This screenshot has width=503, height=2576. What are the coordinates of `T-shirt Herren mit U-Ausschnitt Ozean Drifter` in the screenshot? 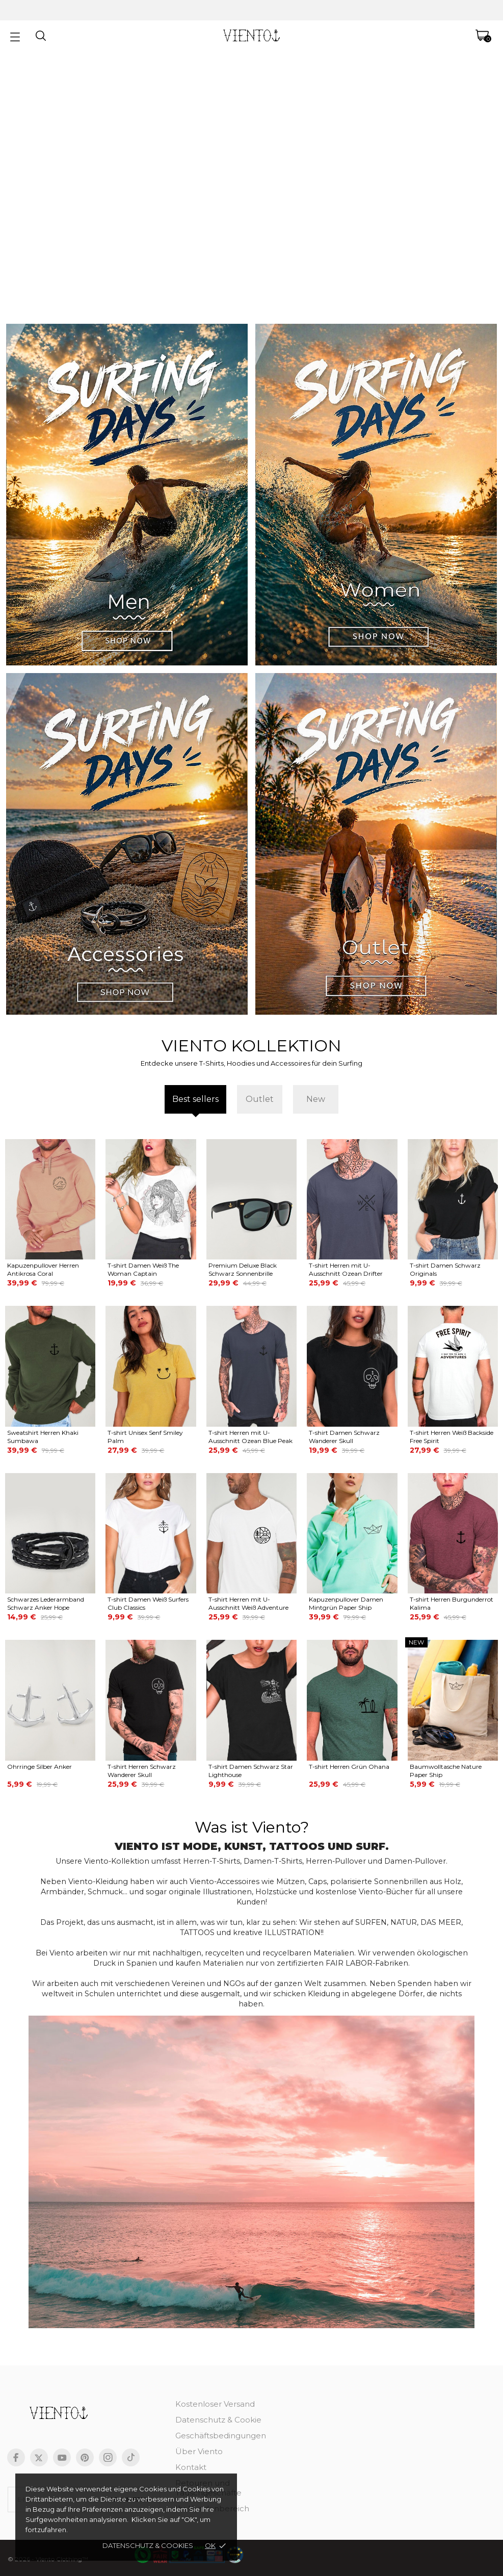 It's located at (346, 1269).